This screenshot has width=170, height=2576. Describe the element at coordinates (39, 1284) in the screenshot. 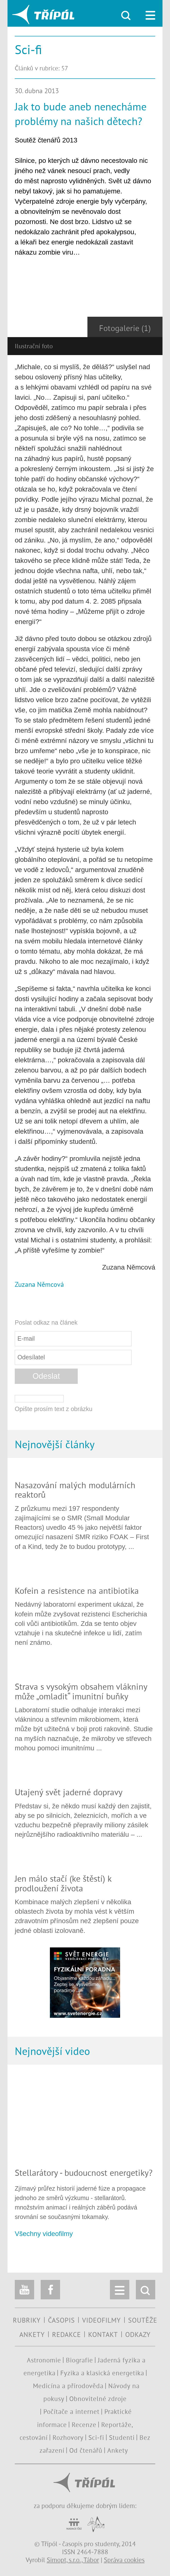

I see `Zuzana Němcová` at that location.